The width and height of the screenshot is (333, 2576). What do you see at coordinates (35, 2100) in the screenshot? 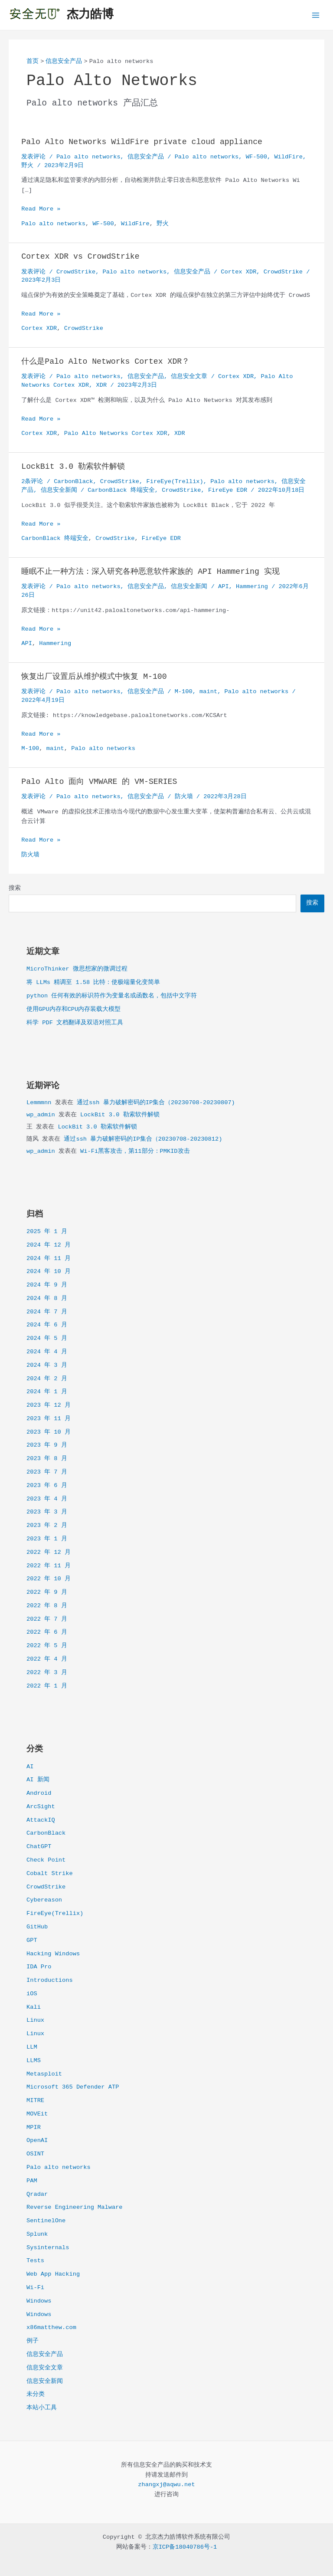
I see `MITRE` at bounding box center [35, 2100].